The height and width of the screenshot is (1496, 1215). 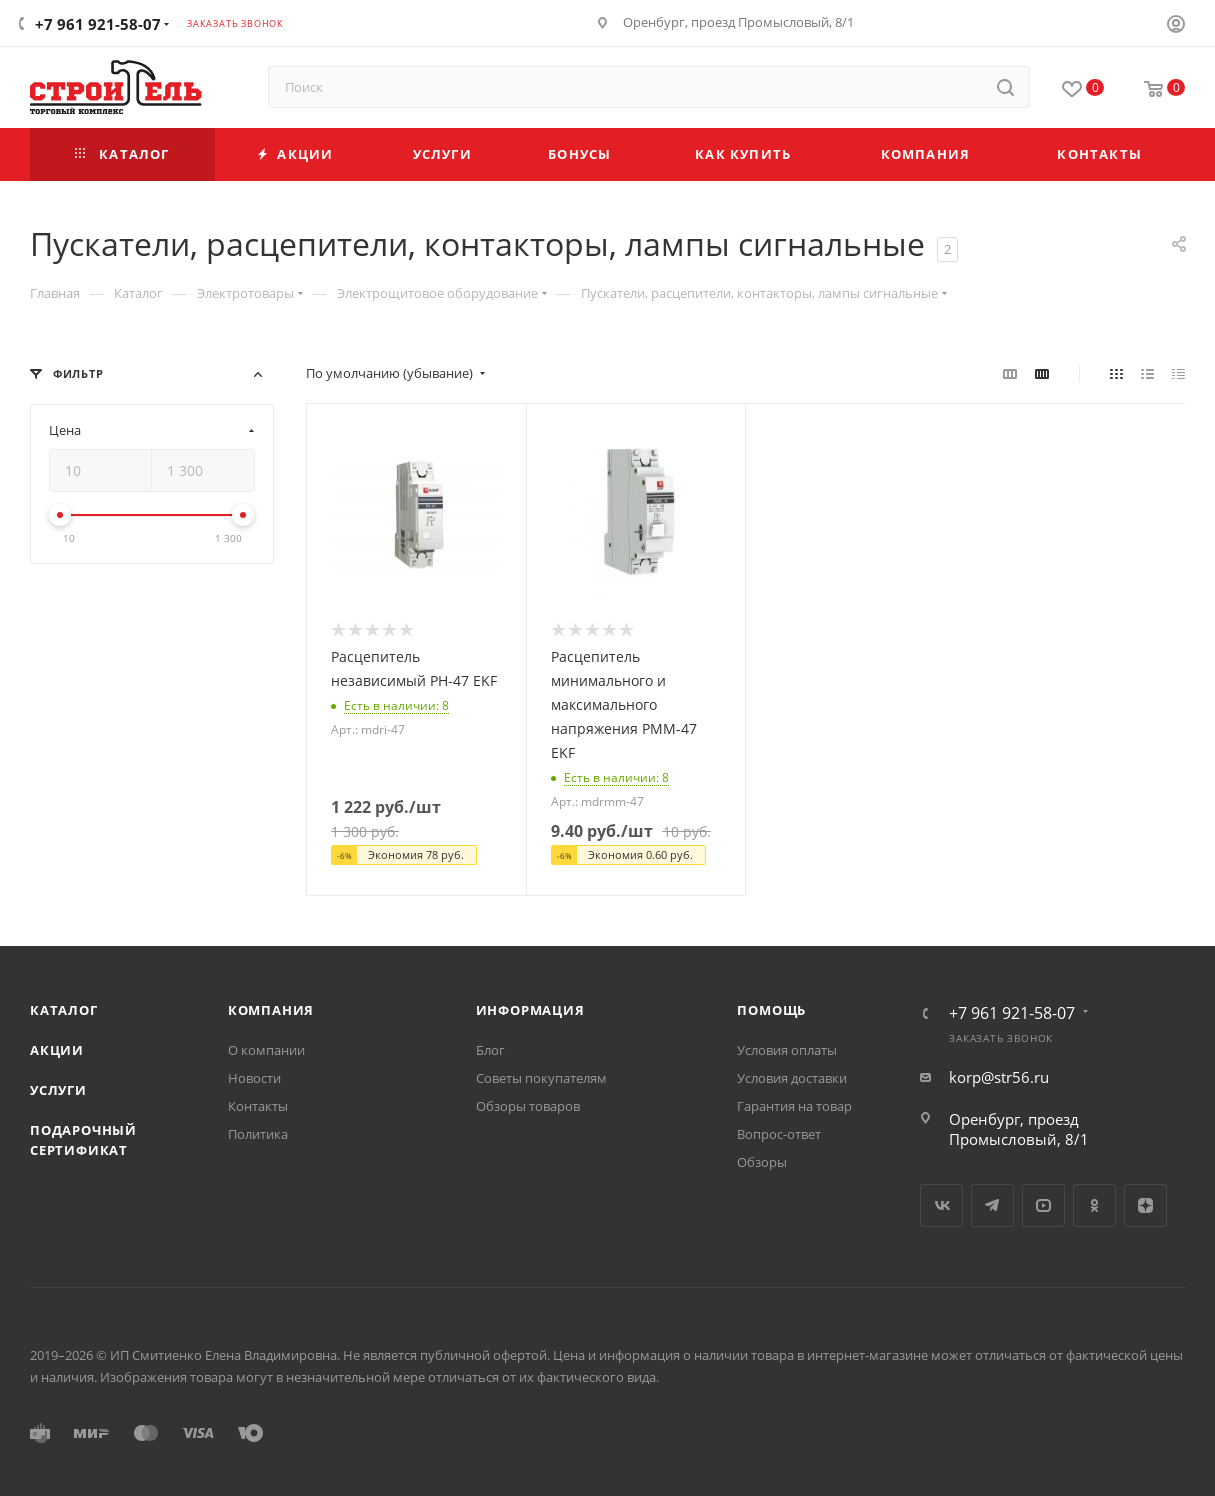 What do you see at coordinates (541, 1078) in the screenshot?
I see `Советы покупателям` at bounding box center [541, 1078].